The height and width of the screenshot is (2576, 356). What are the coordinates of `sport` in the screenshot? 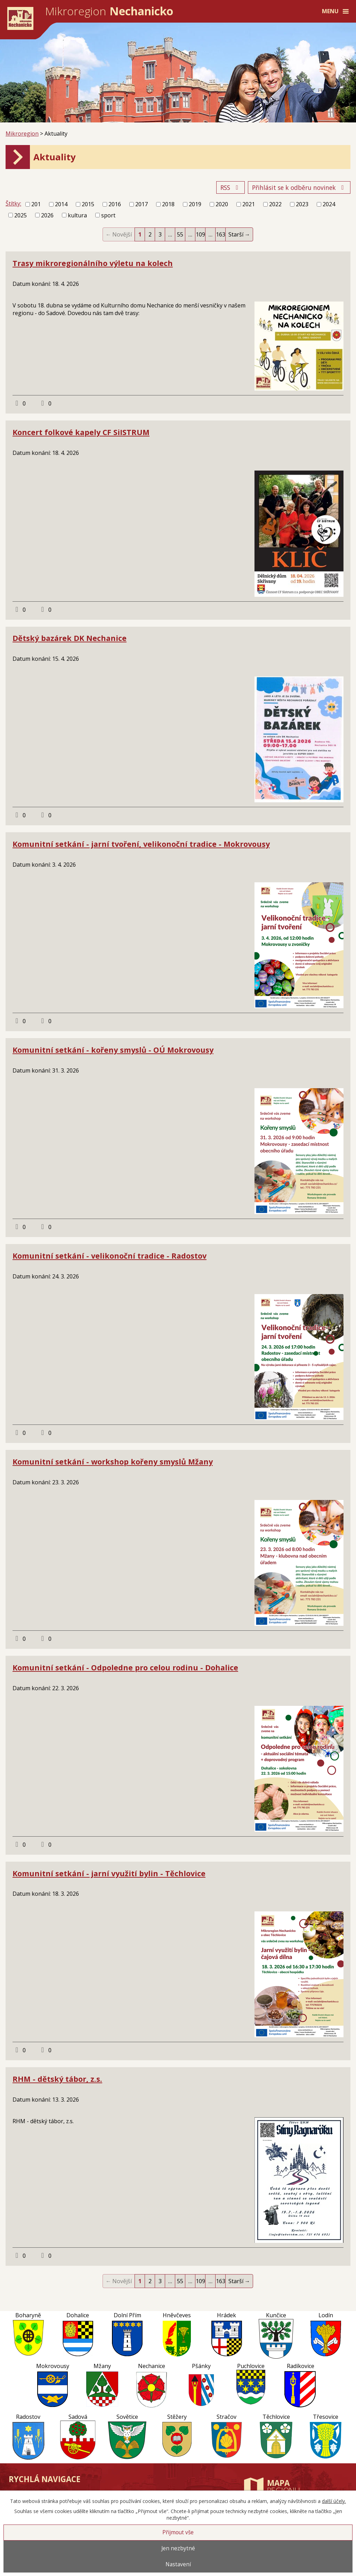 It's located at (108, 215).